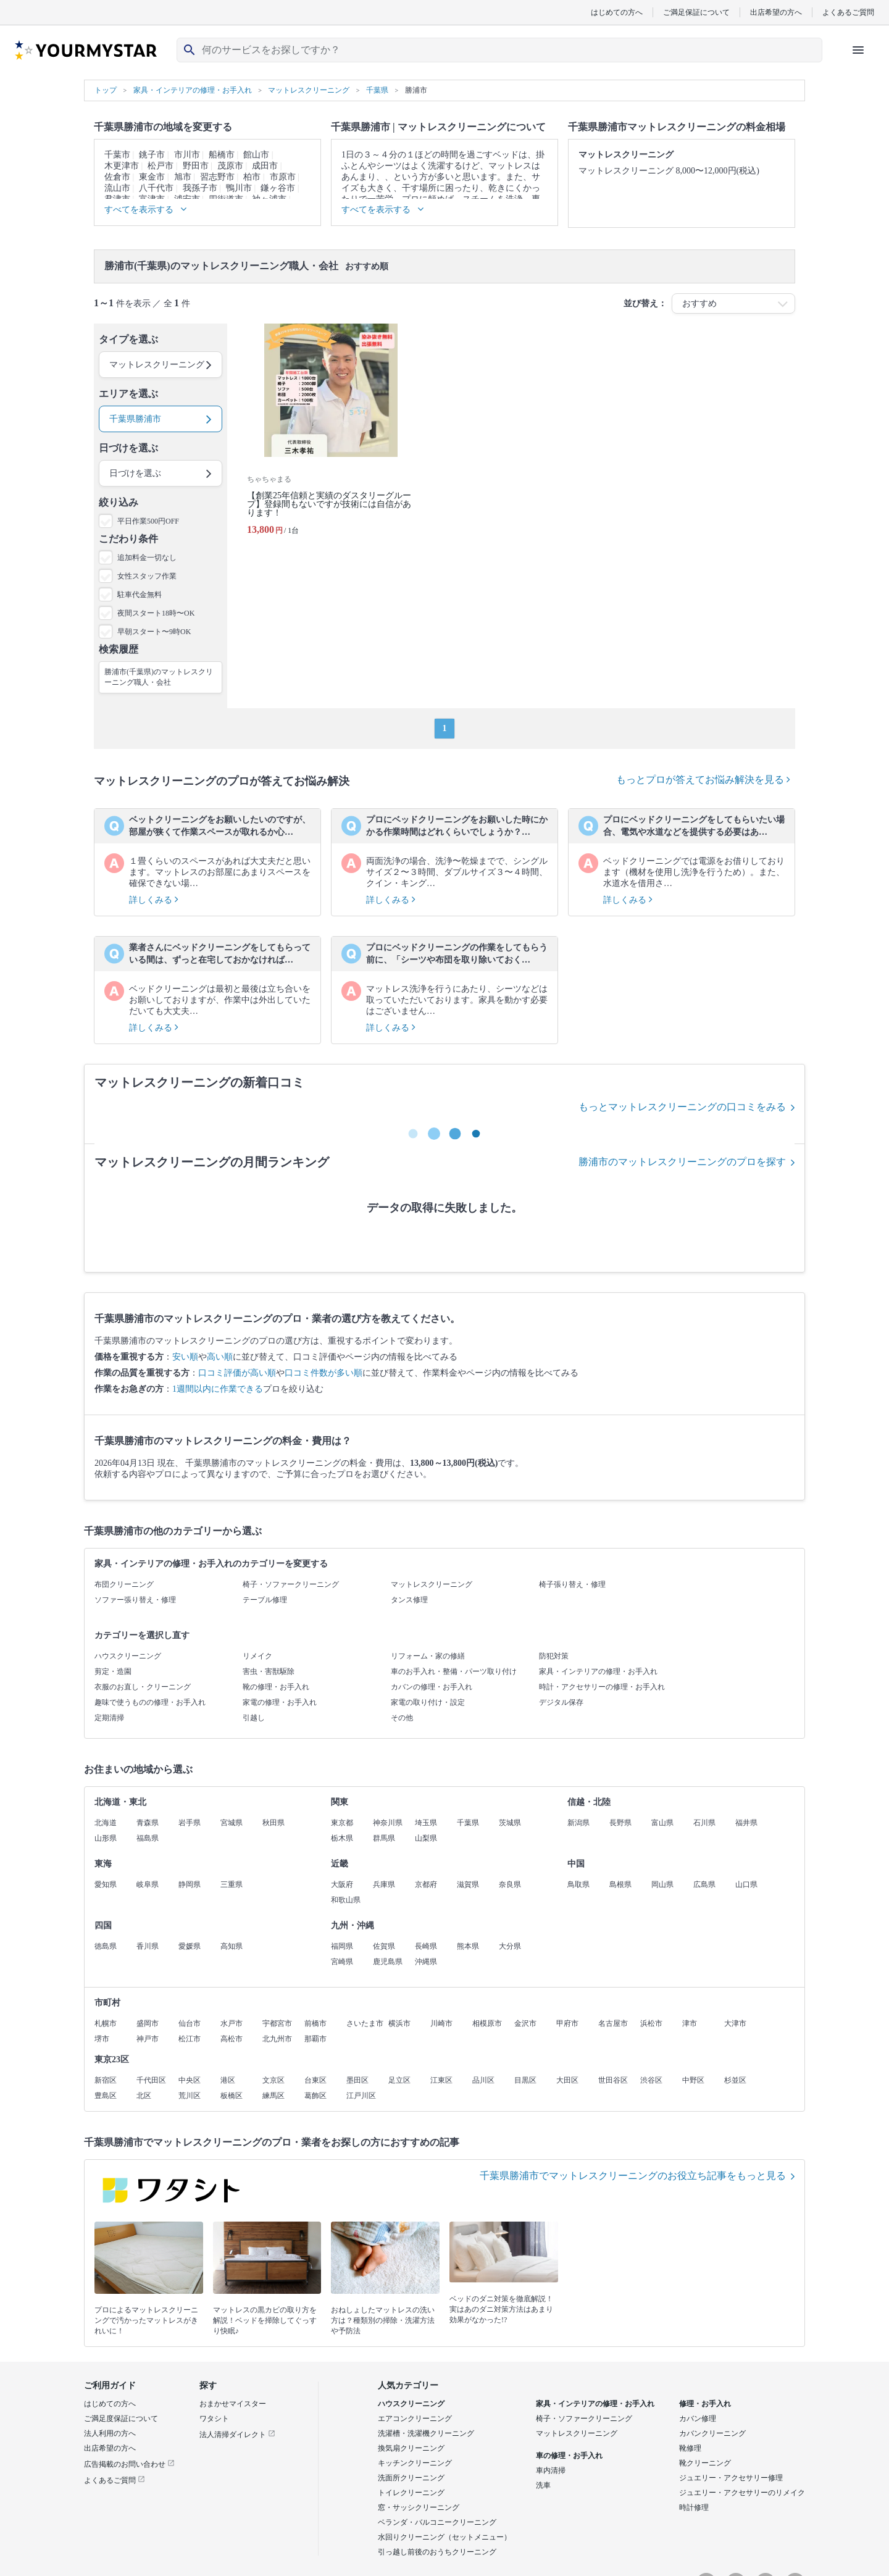 Image resolution: width=889 pixels, height=2576 pixels. Describe the element at coordinates (468, 1884) in the screenshot. I see `滋賀県` at that location.